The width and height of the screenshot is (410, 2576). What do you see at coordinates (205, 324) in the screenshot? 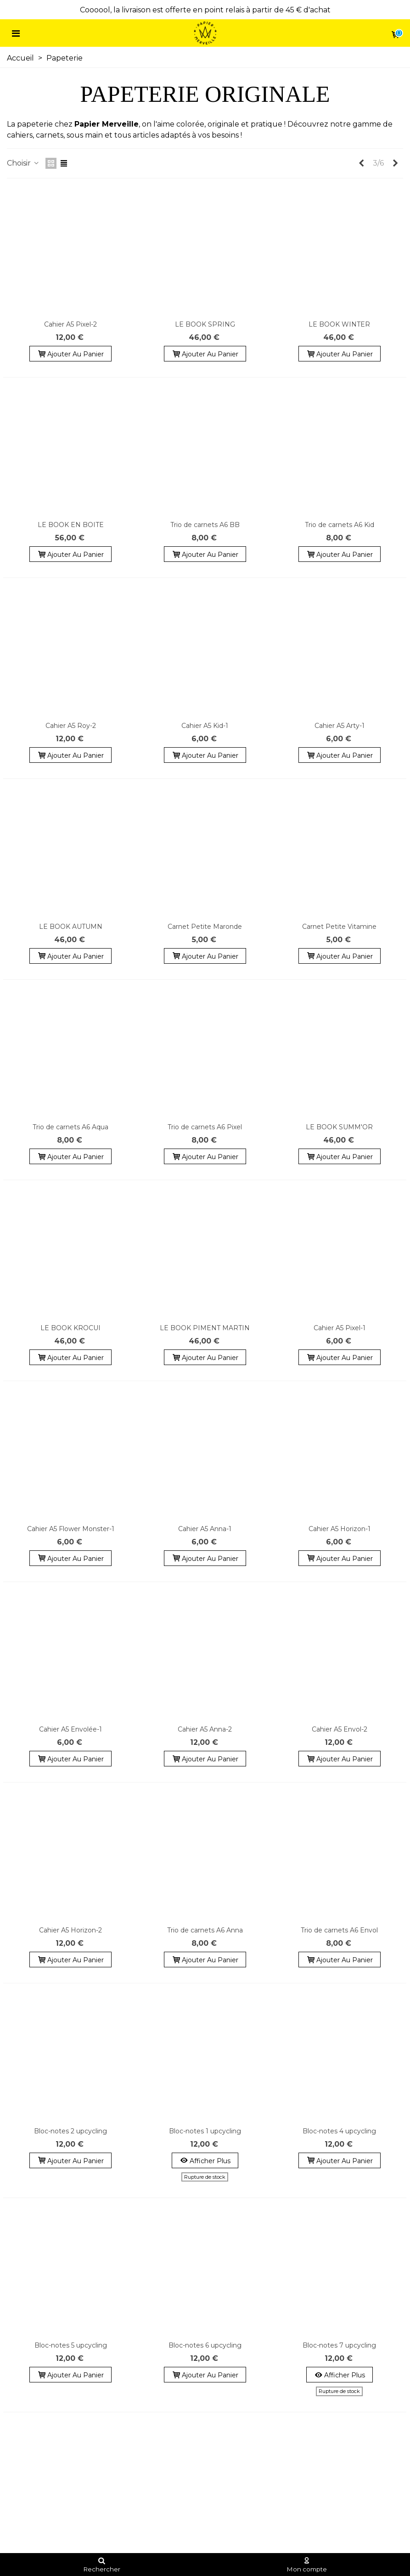
I see `LE BOOK SPRING` at bounding box center [205, 324].